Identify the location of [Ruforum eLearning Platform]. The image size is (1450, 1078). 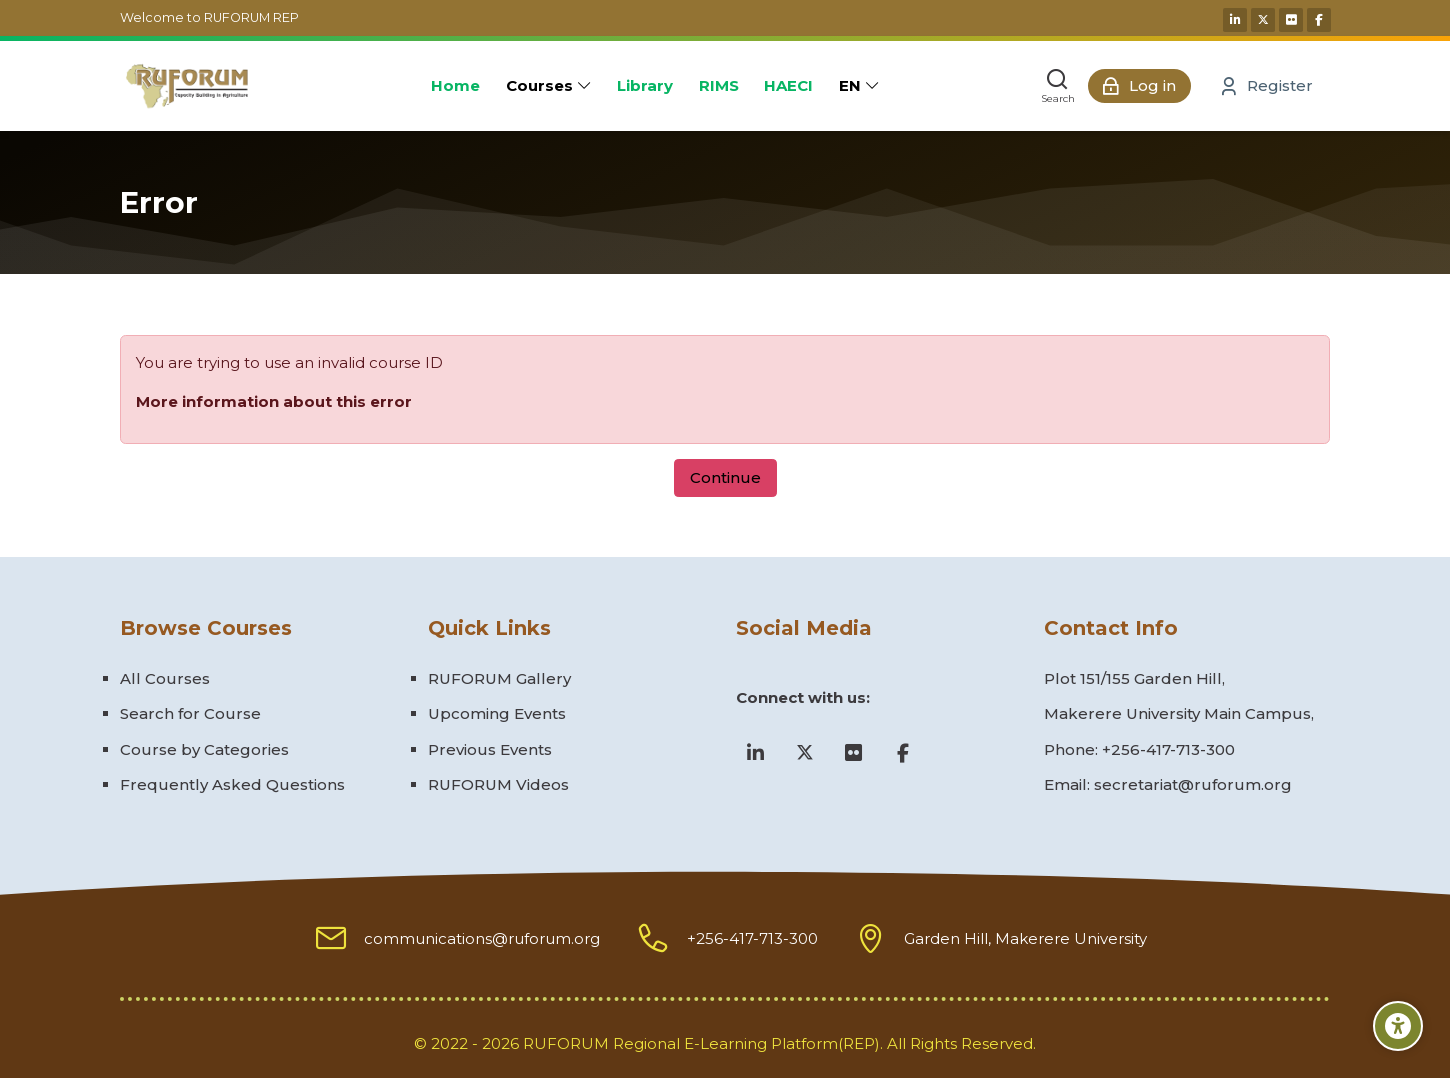
(186, 86).